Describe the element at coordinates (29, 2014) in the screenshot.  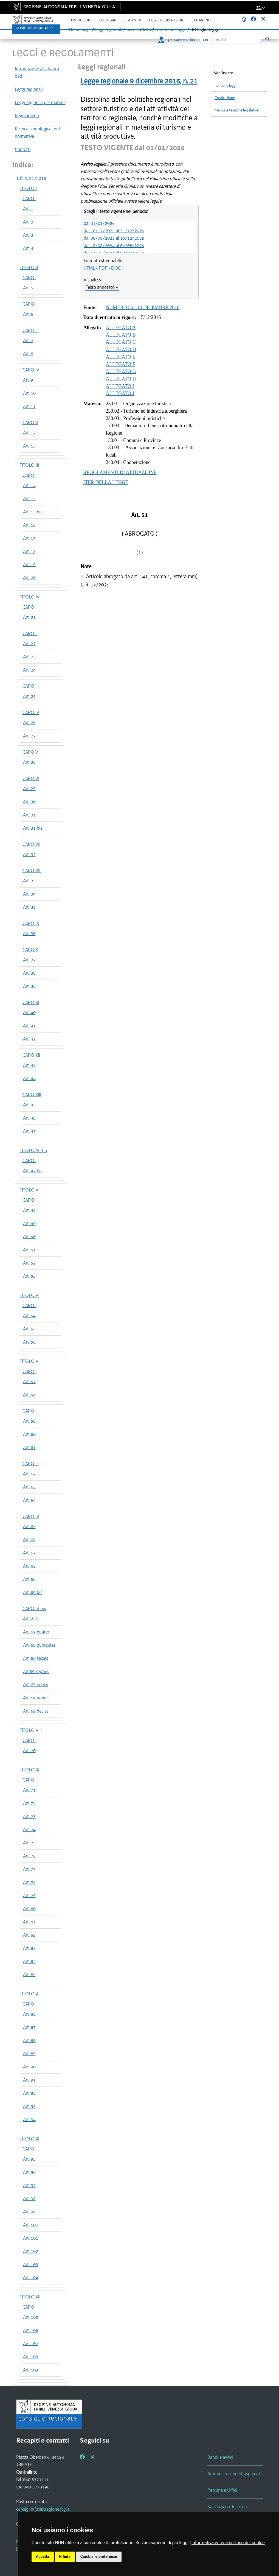
I see `Art. 86` at that location.